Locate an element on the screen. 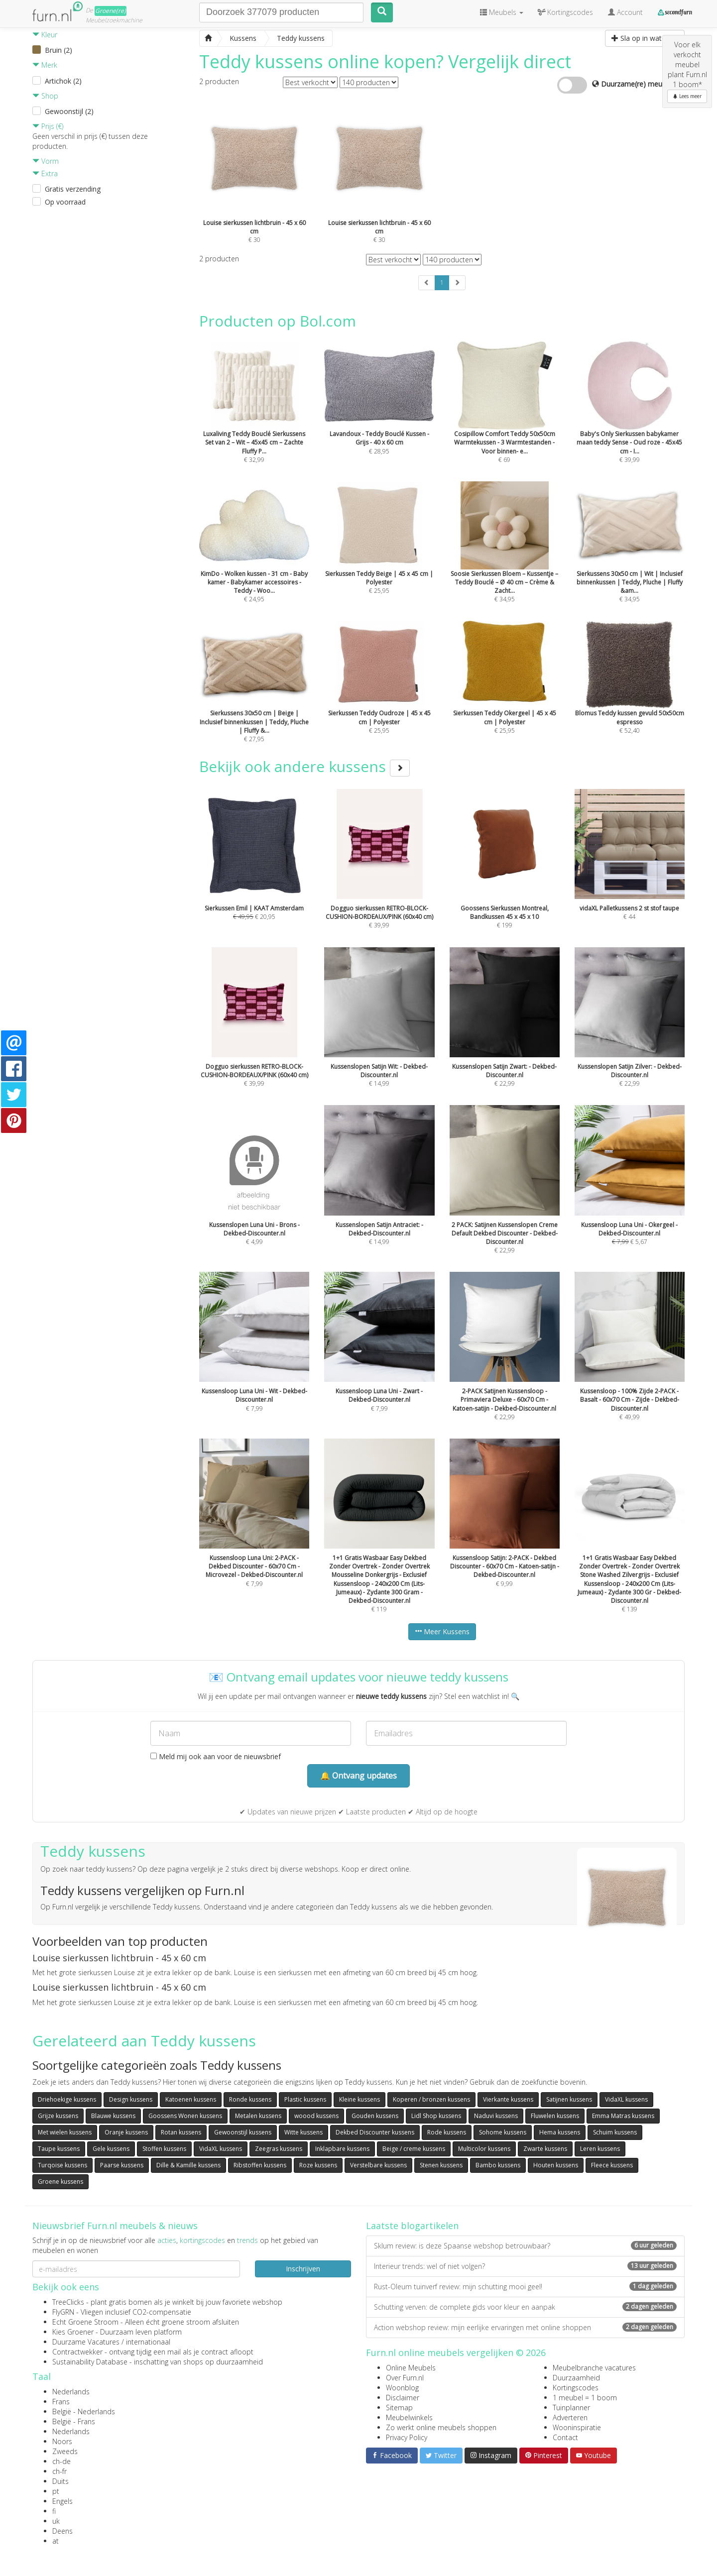  Action webshop review: mijn eerlijke ervaringen met online shoppen is located at coordinates (525, 2327).